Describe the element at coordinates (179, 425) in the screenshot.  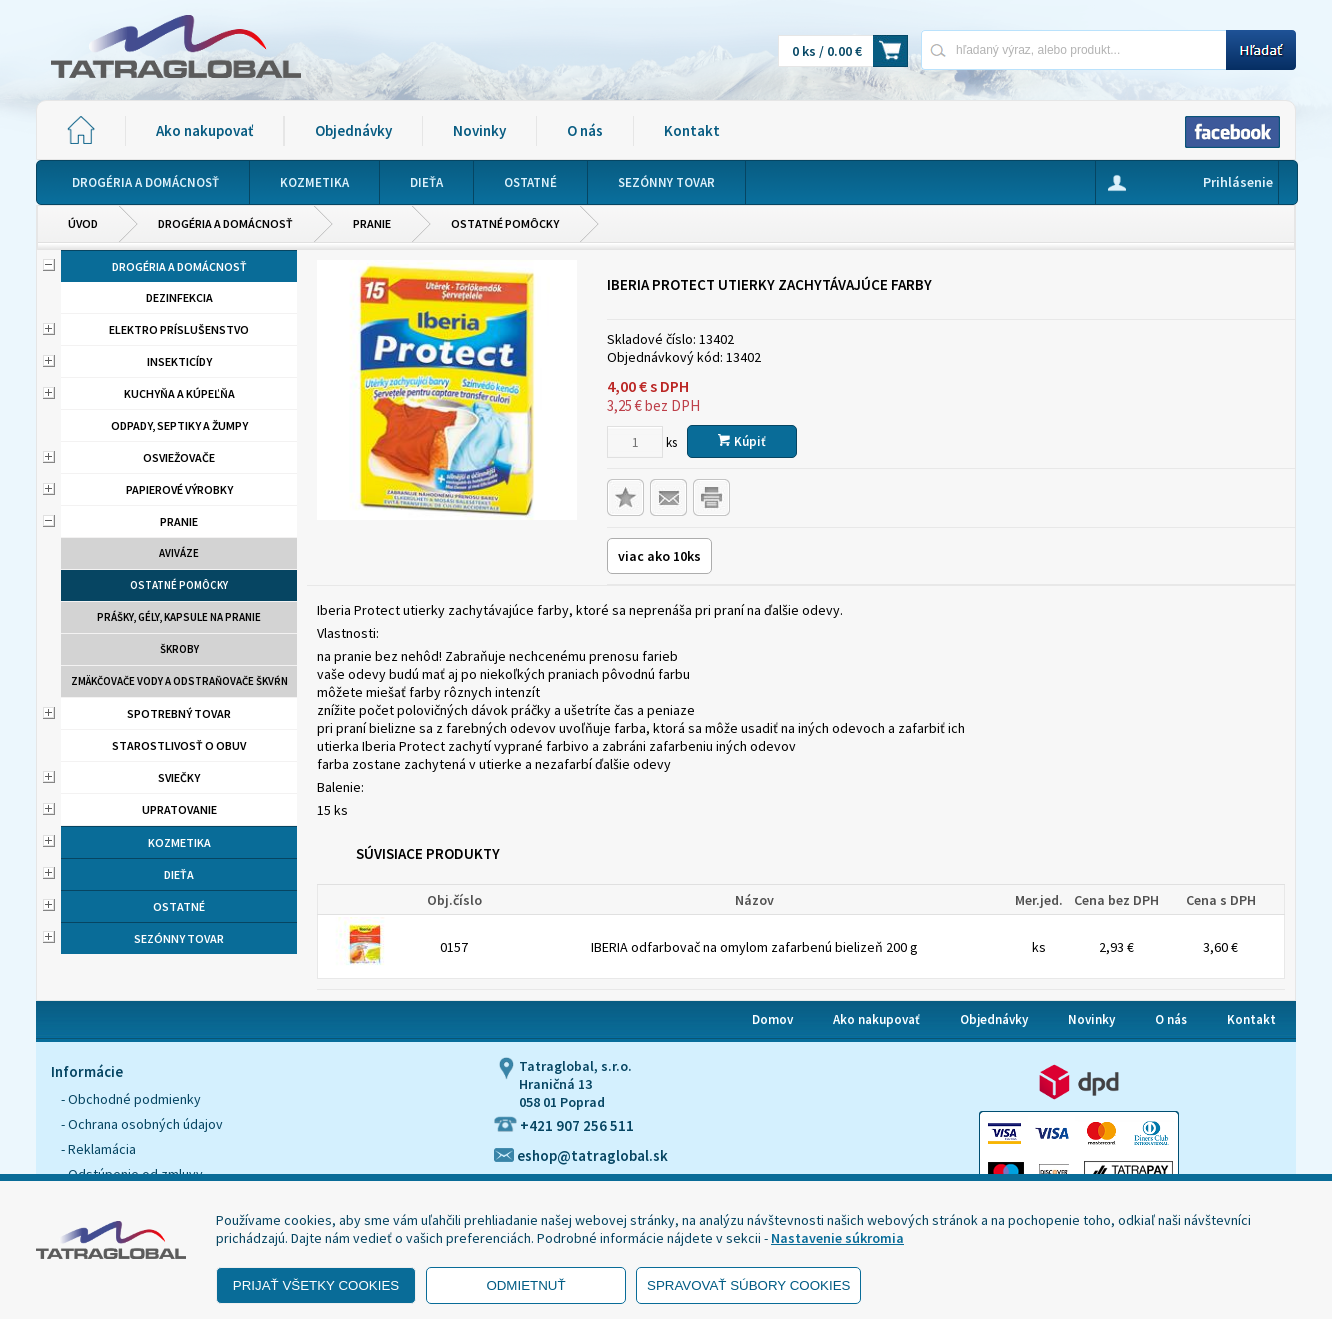
I see `Odpady, septiky a žumpy` at that location.